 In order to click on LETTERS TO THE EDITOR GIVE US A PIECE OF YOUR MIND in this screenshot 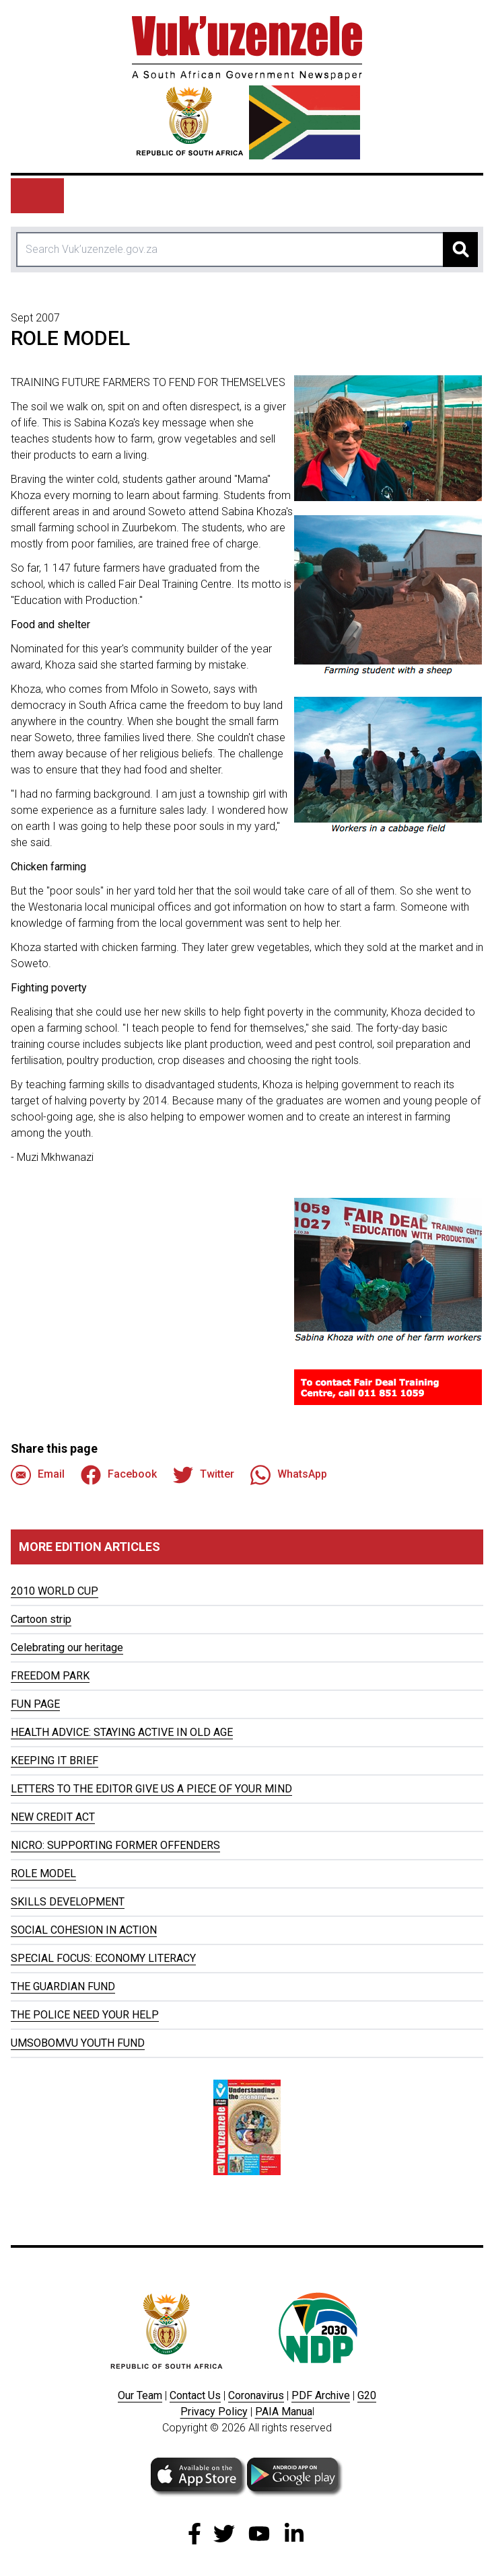, I will do `click(151, 1788)`.